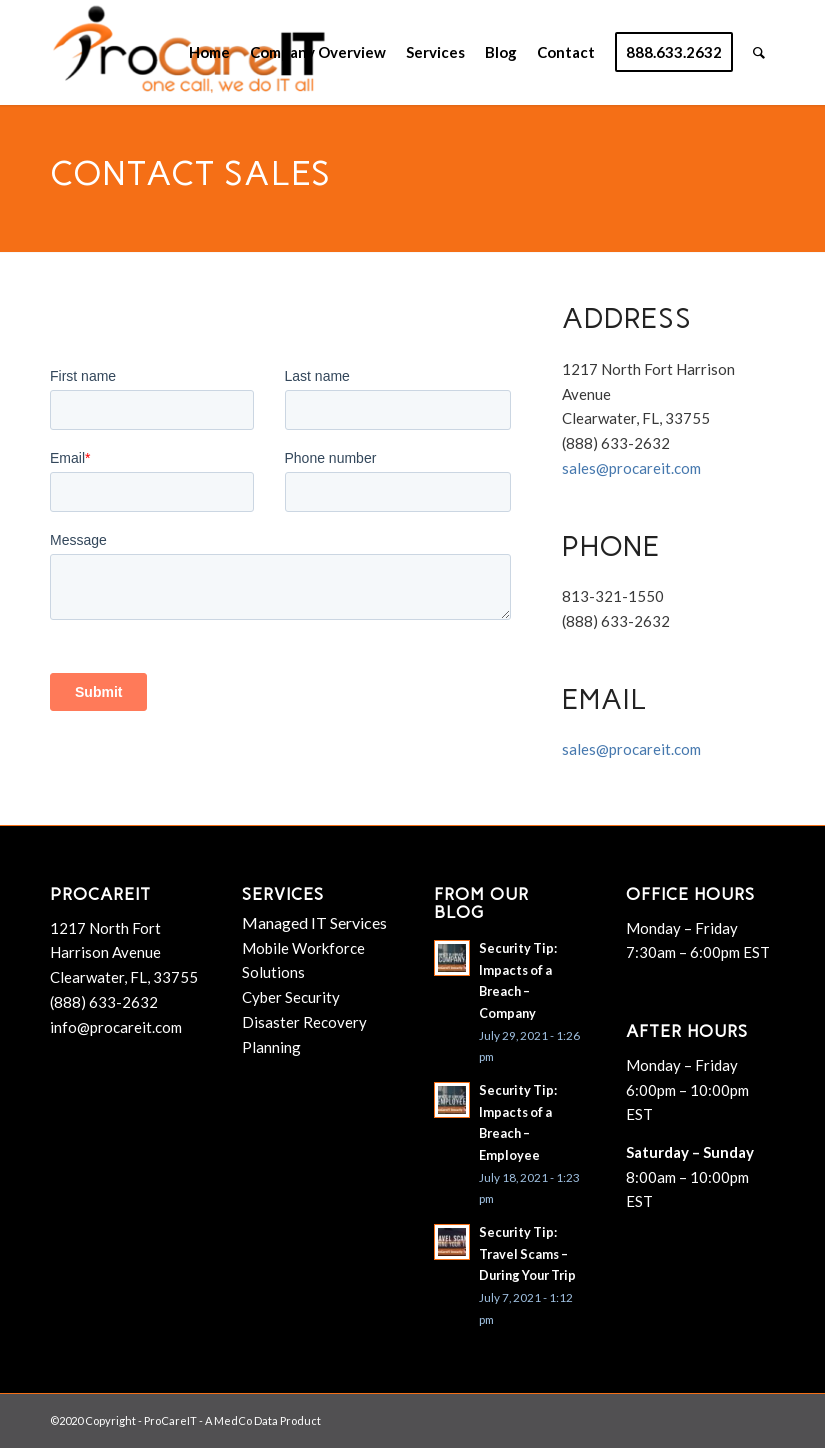  What do you see at coordinates (116, 1027) in the screenshot?
I see `info@procareit.com` at bounding box center [116, 1027].